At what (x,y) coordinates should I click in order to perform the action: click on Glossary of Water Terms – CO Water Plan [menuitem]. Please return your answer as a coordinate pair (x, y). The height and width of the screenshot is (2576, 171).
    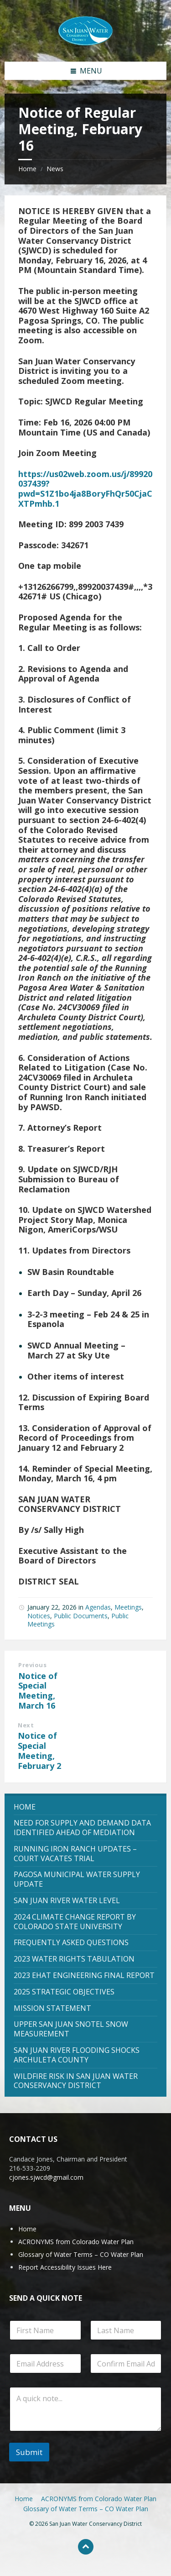
    Looking at the image, I should click on (85, 2508).